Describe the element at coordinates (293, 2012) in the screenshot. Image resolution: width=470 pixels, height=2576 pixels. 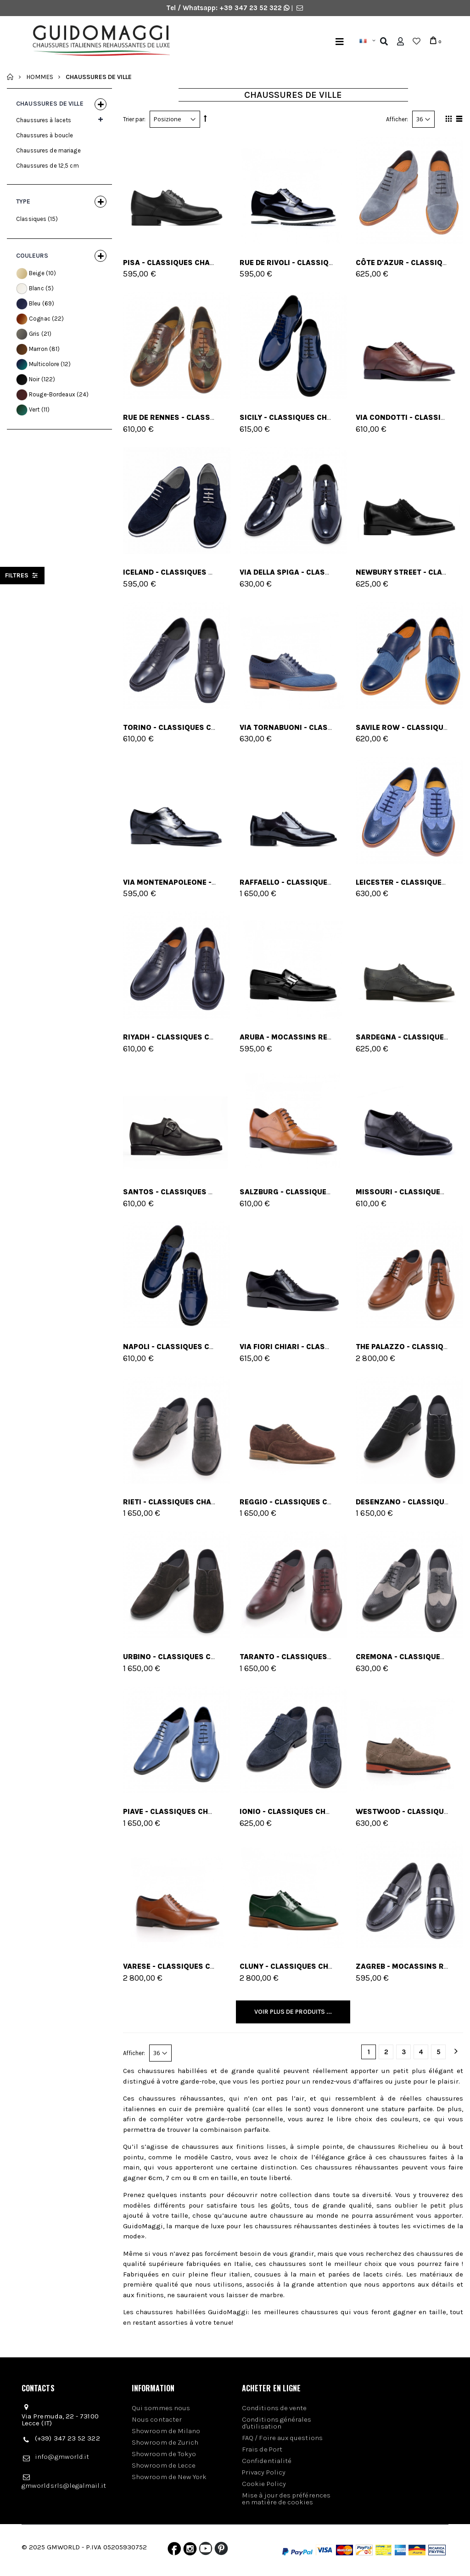
I see `Voir plus de produits ...` at that location.